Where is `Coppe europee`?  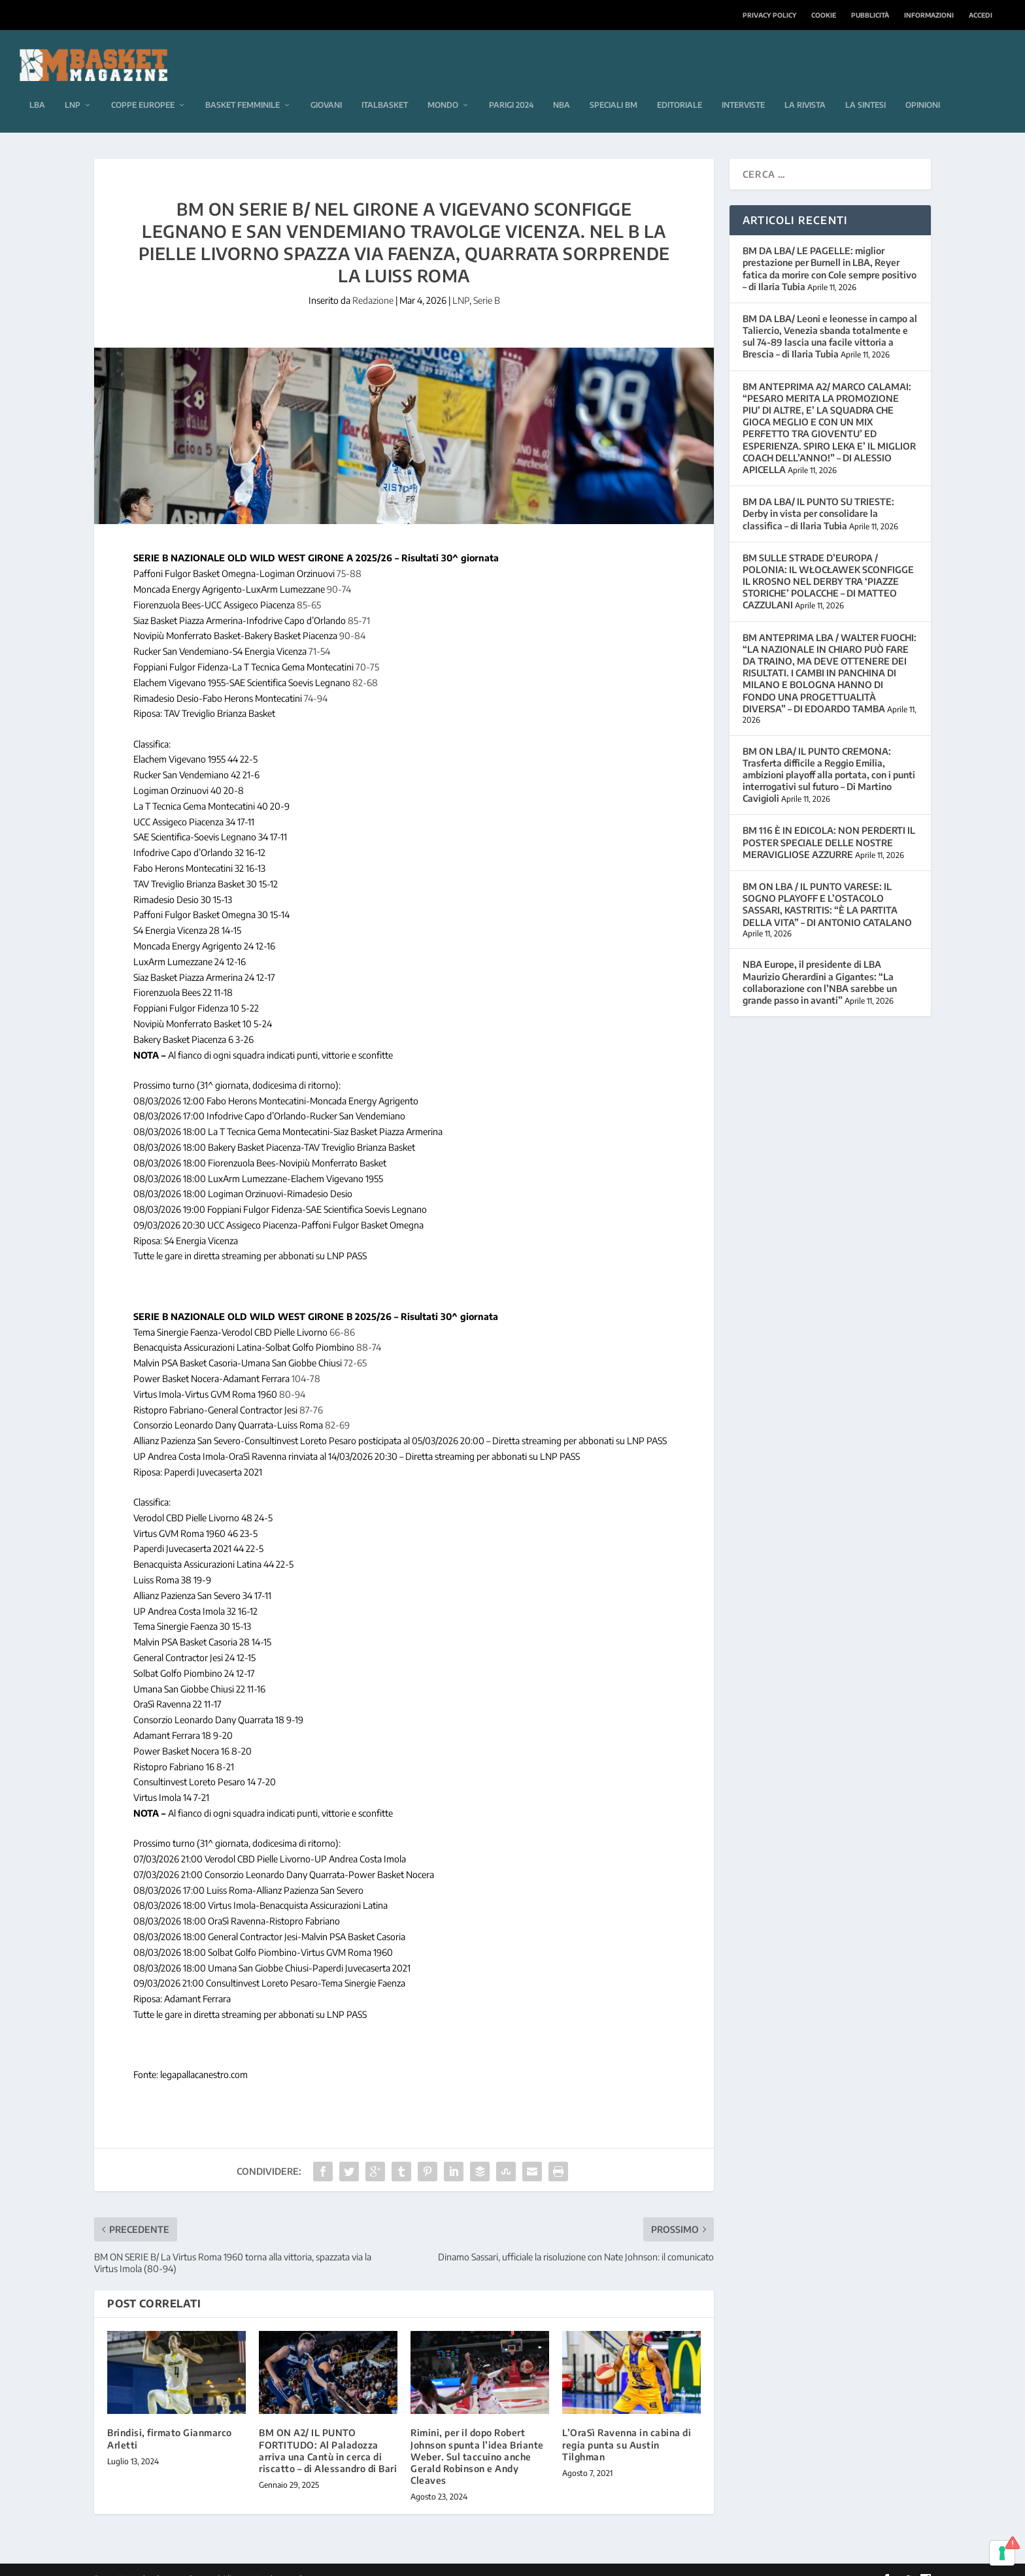
Coppe europee is located at coordinates (143, 87).